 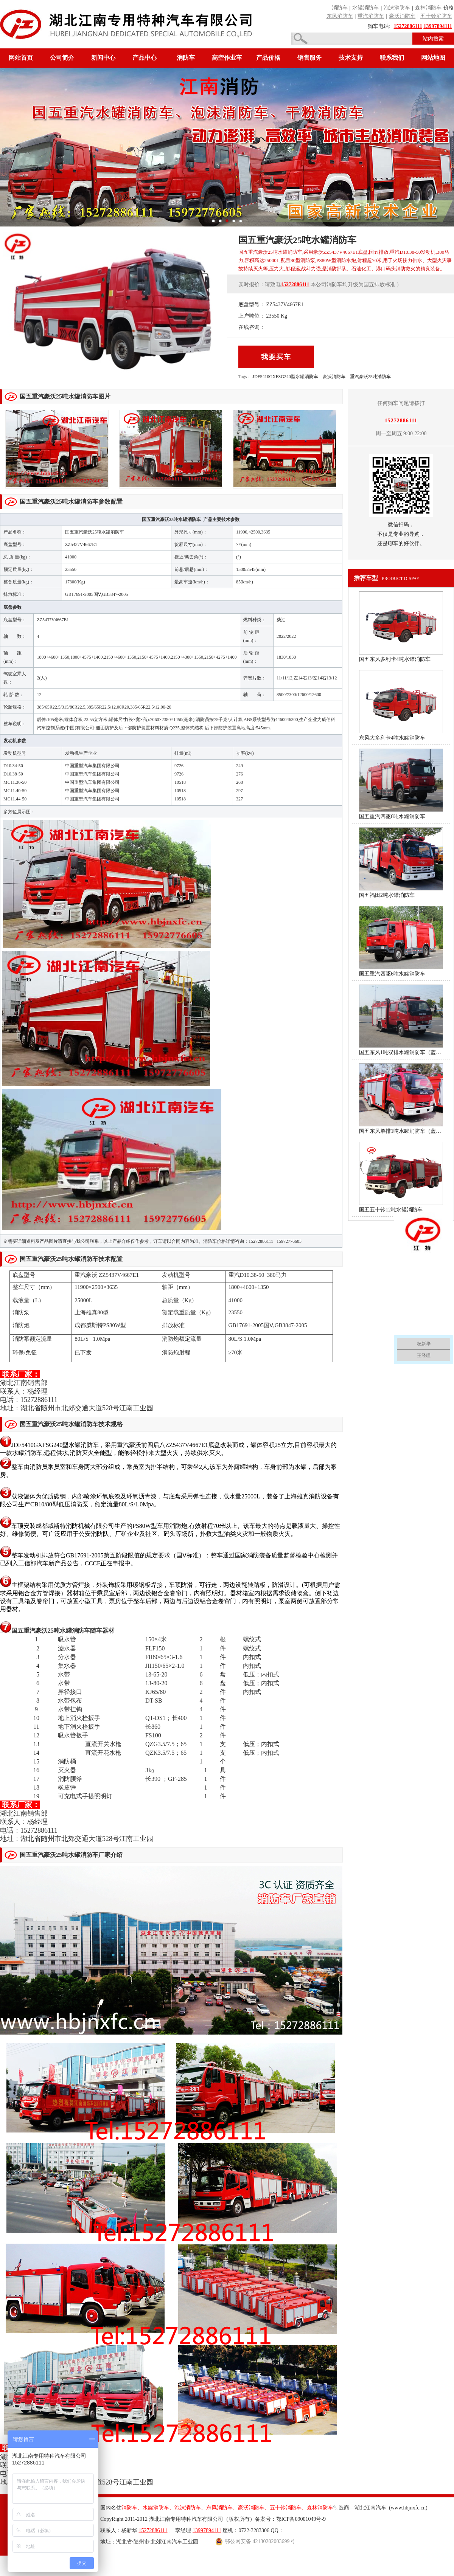 I want to click on 消防车, so click(x=186, y=57).